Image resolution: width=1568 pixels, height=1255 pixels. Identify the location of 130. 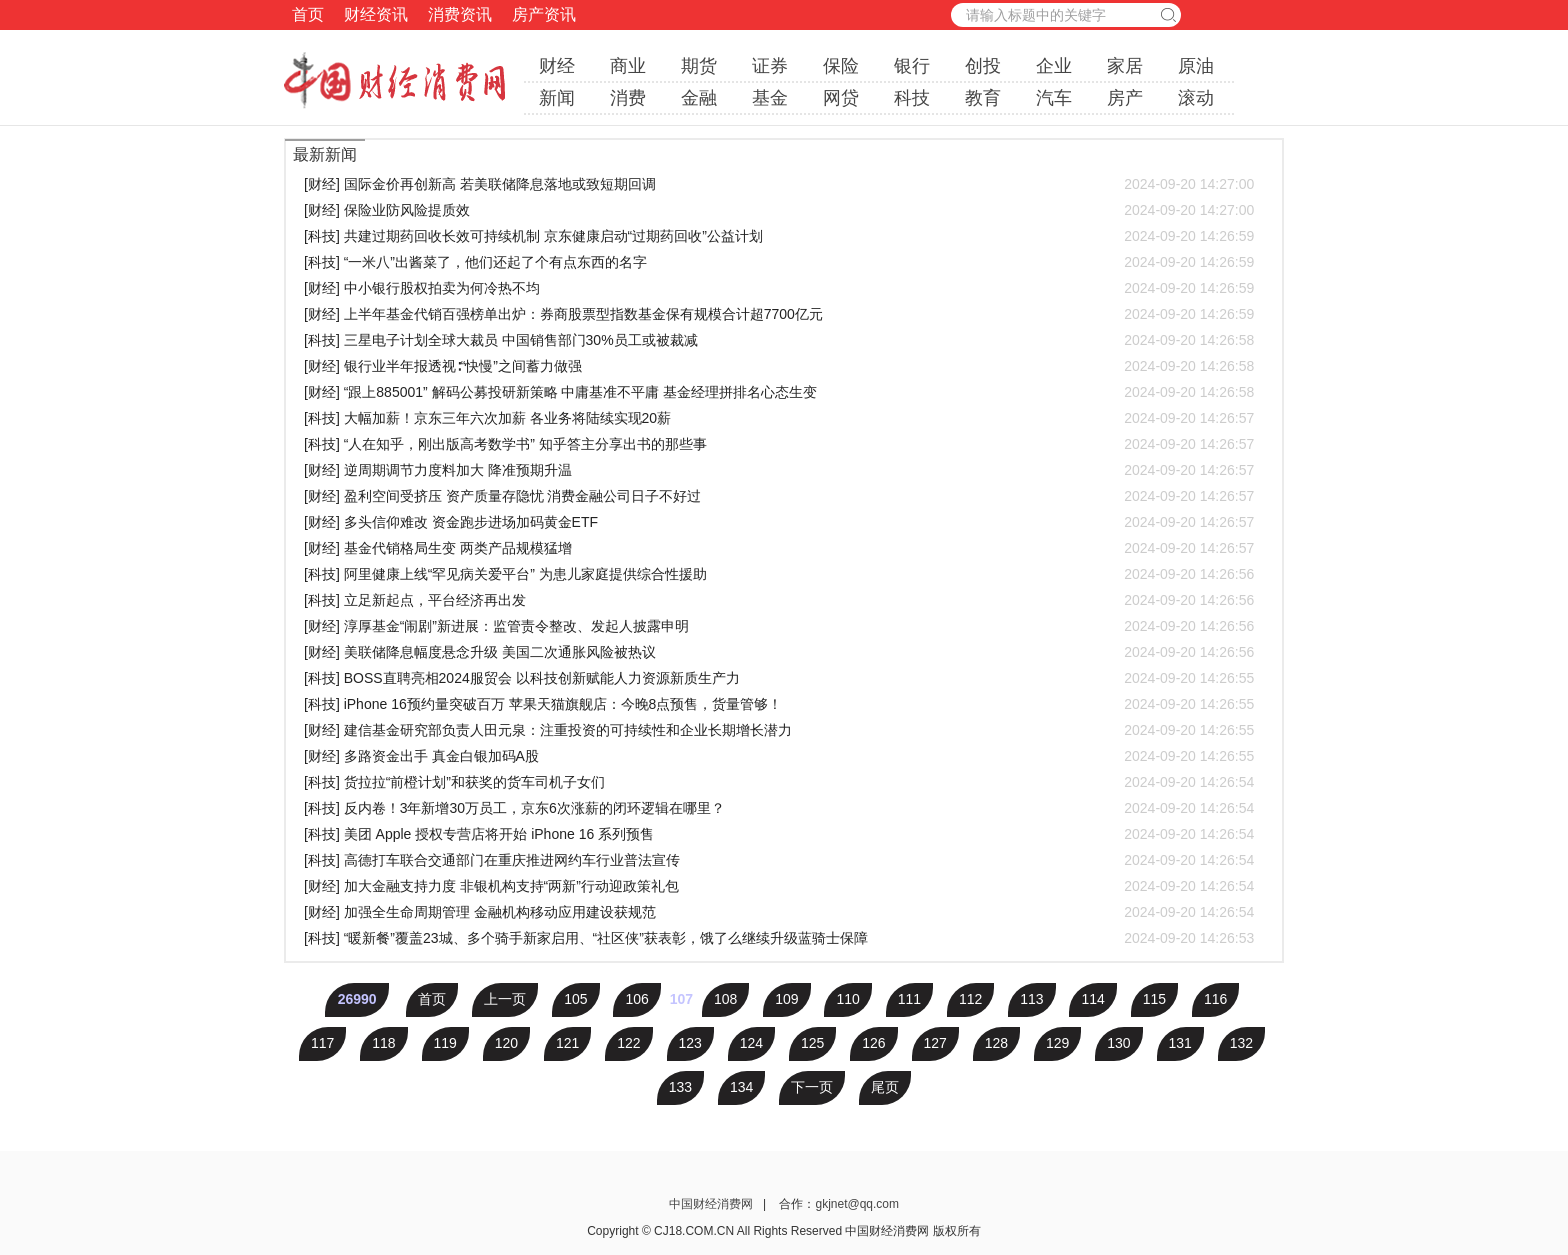
(1118, 1043).